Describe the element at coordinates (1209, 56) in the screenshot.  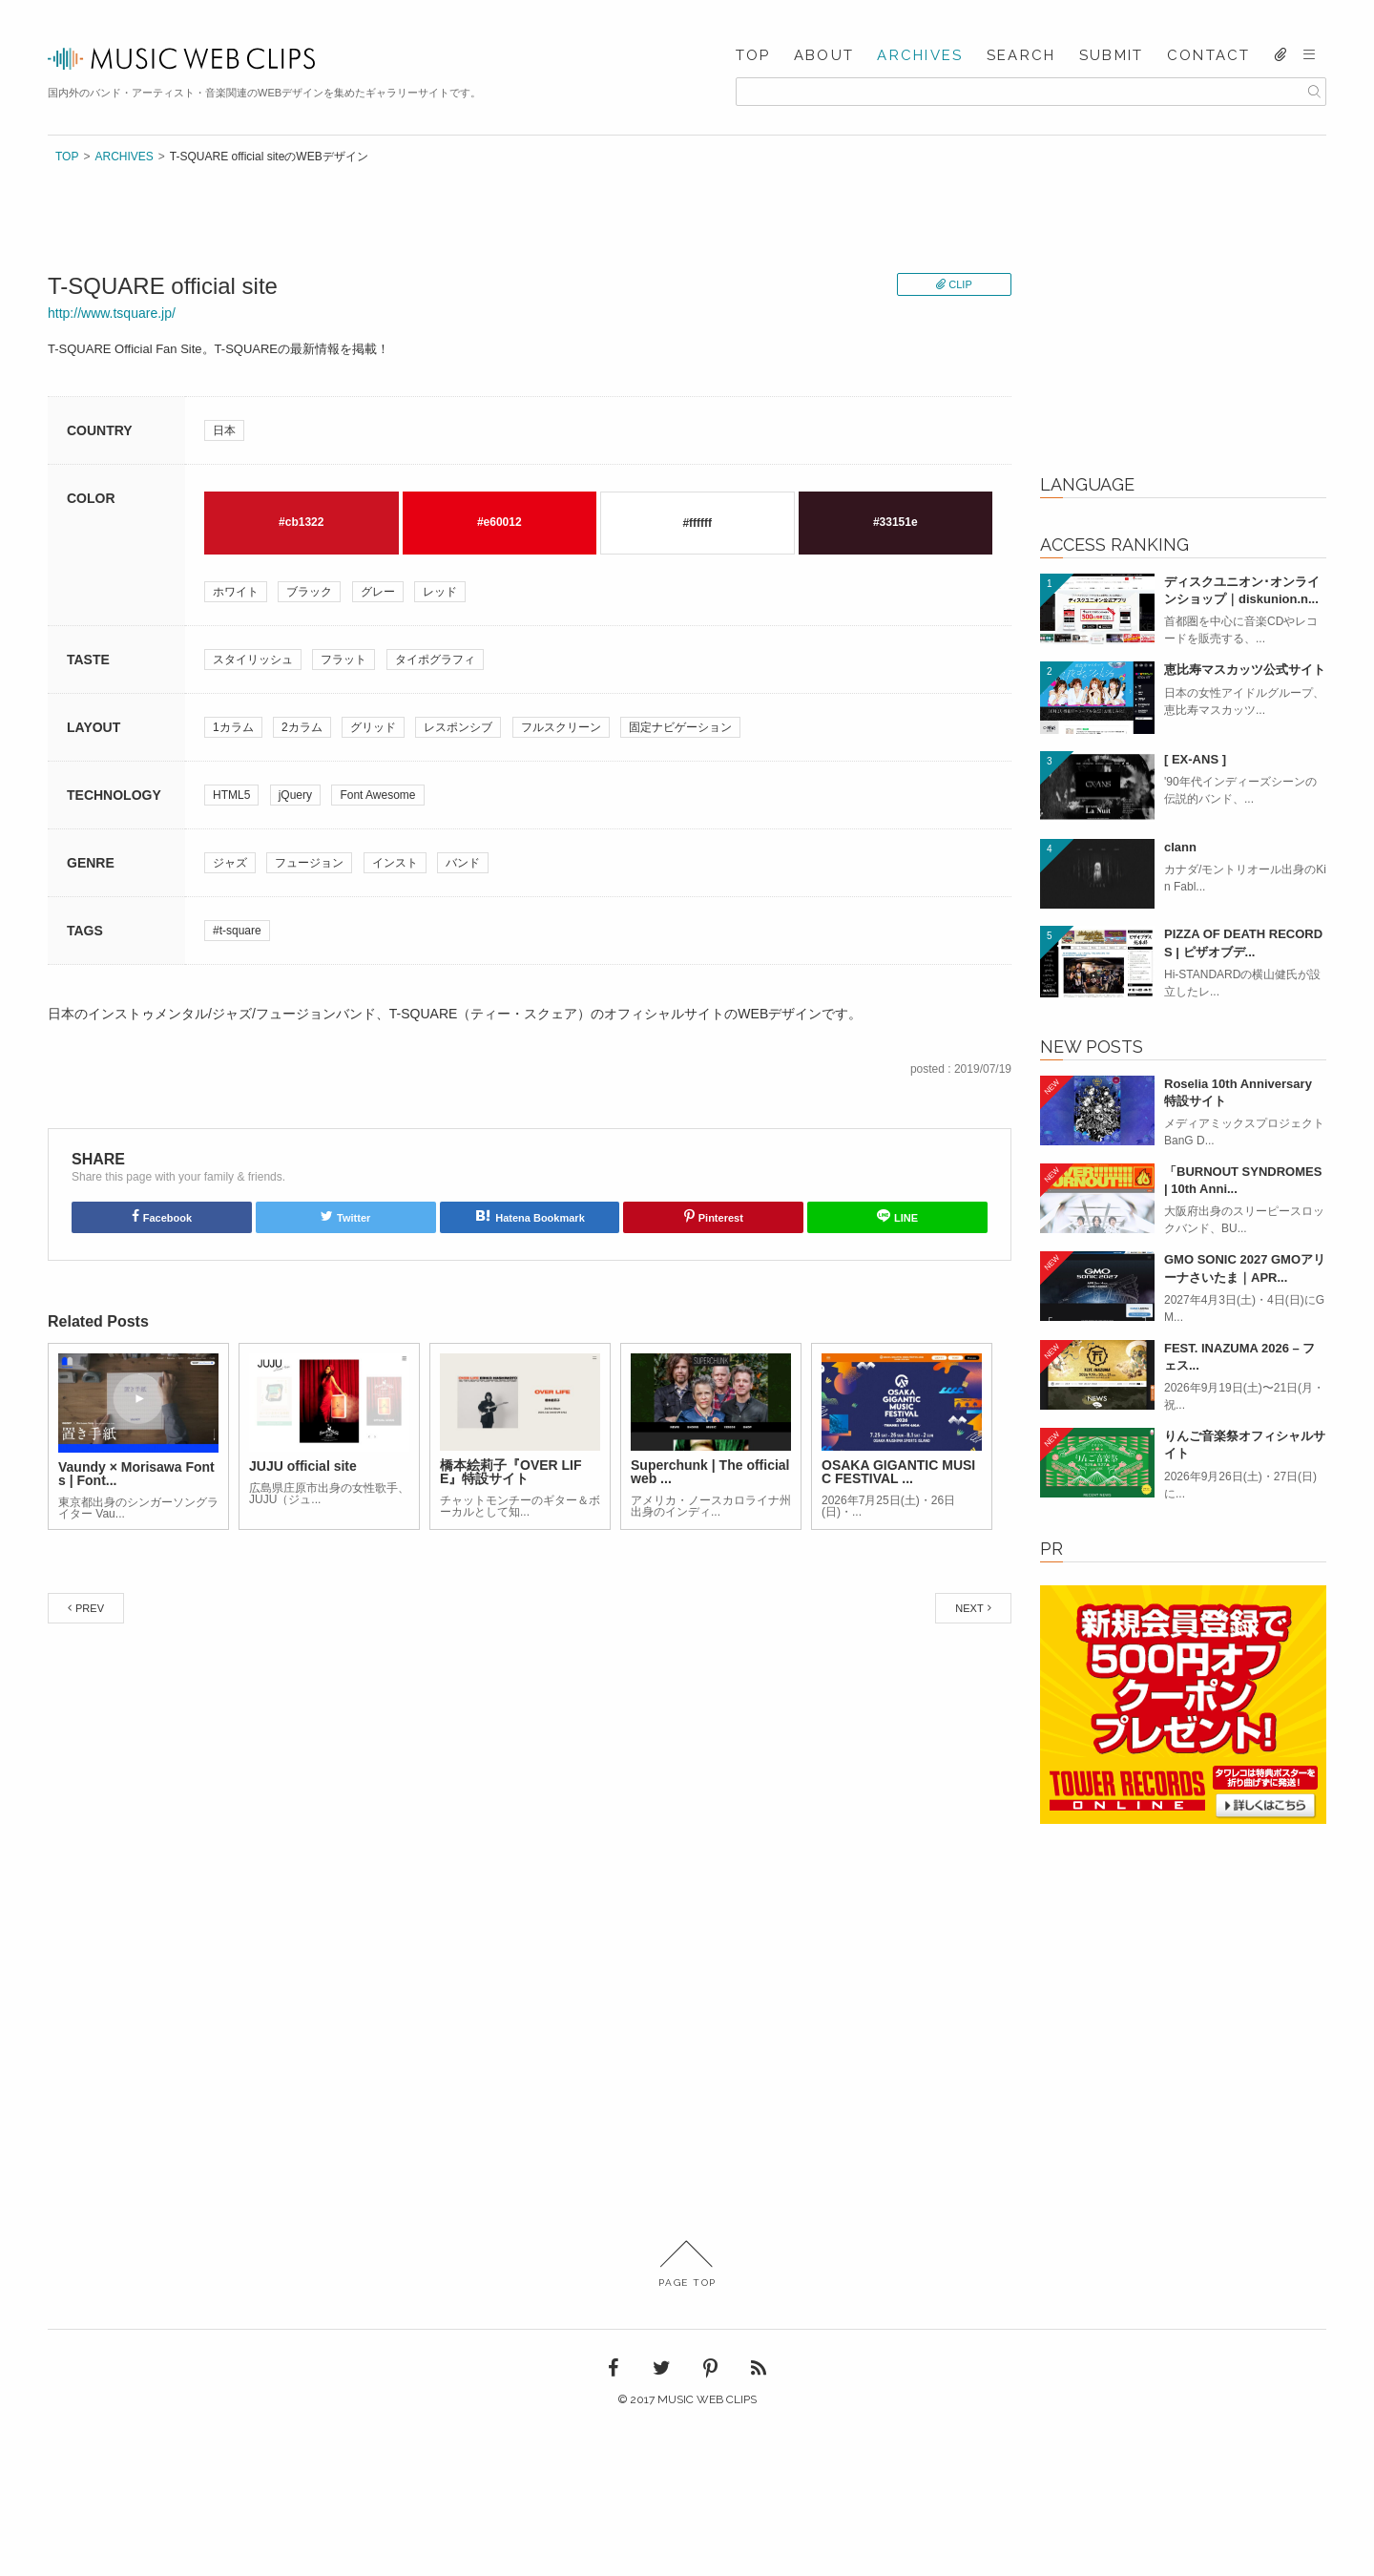
I see `CONTACT` at that location.